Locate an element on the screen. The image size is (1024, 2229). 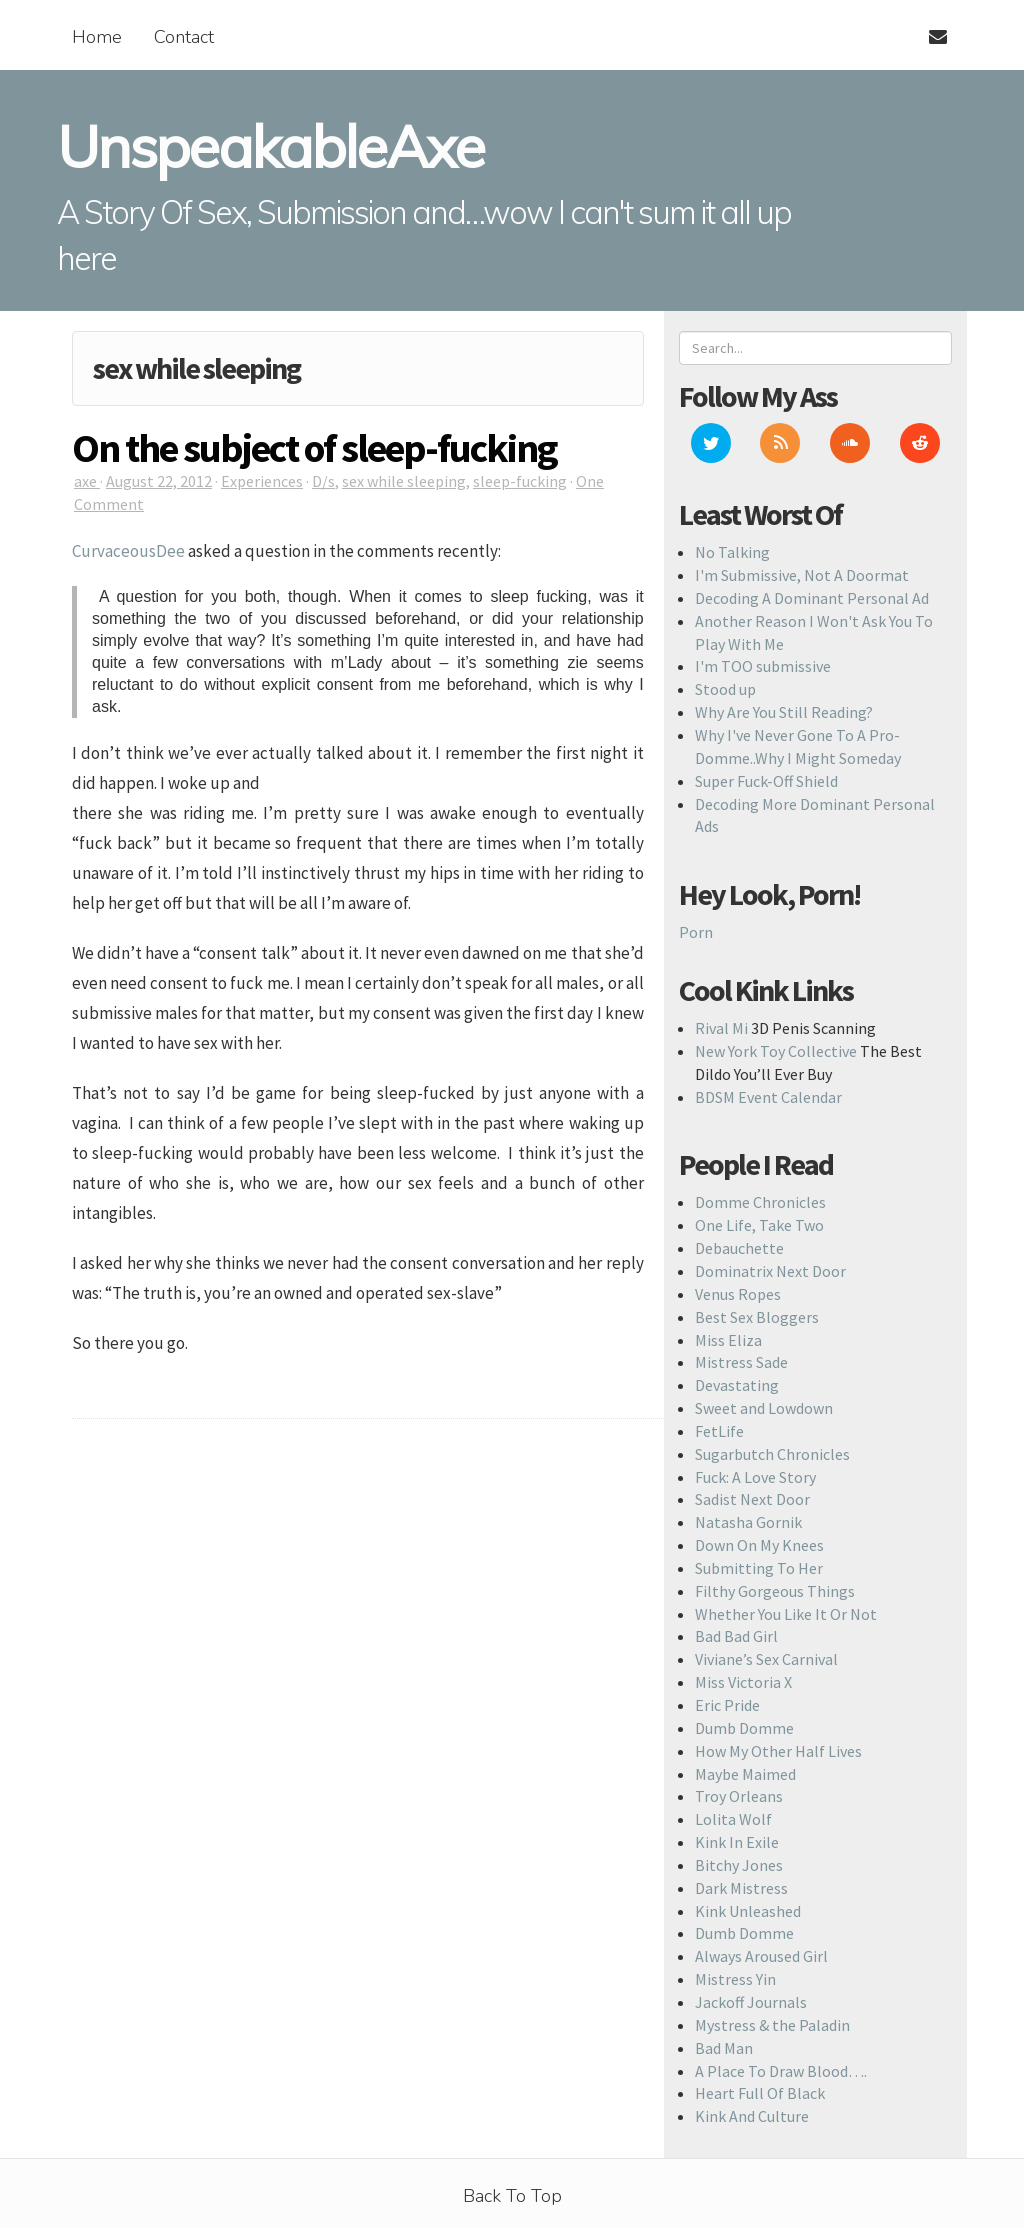
Viviane’s Sex Carnival is located at coordinates (766, 1659).